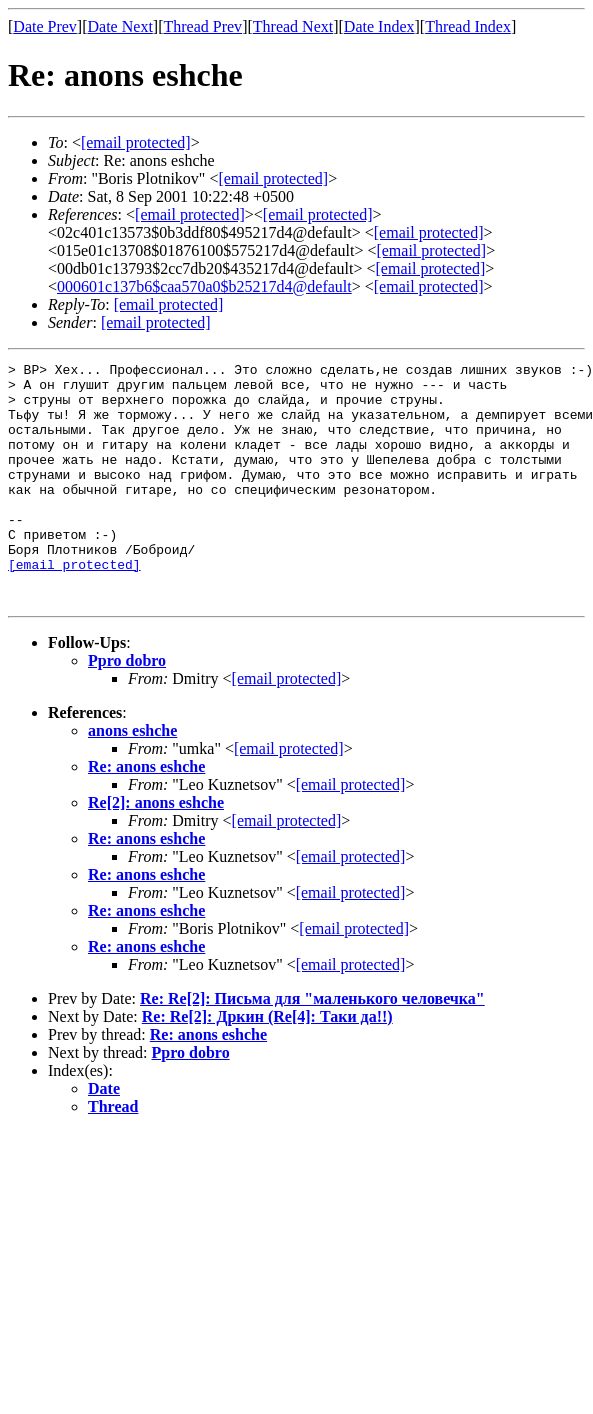 The image size is (593, 1414). What do you see at coordinates (202, 26) in the screenshot?
I see `Thread Prev` at bounding box center [202, 26].